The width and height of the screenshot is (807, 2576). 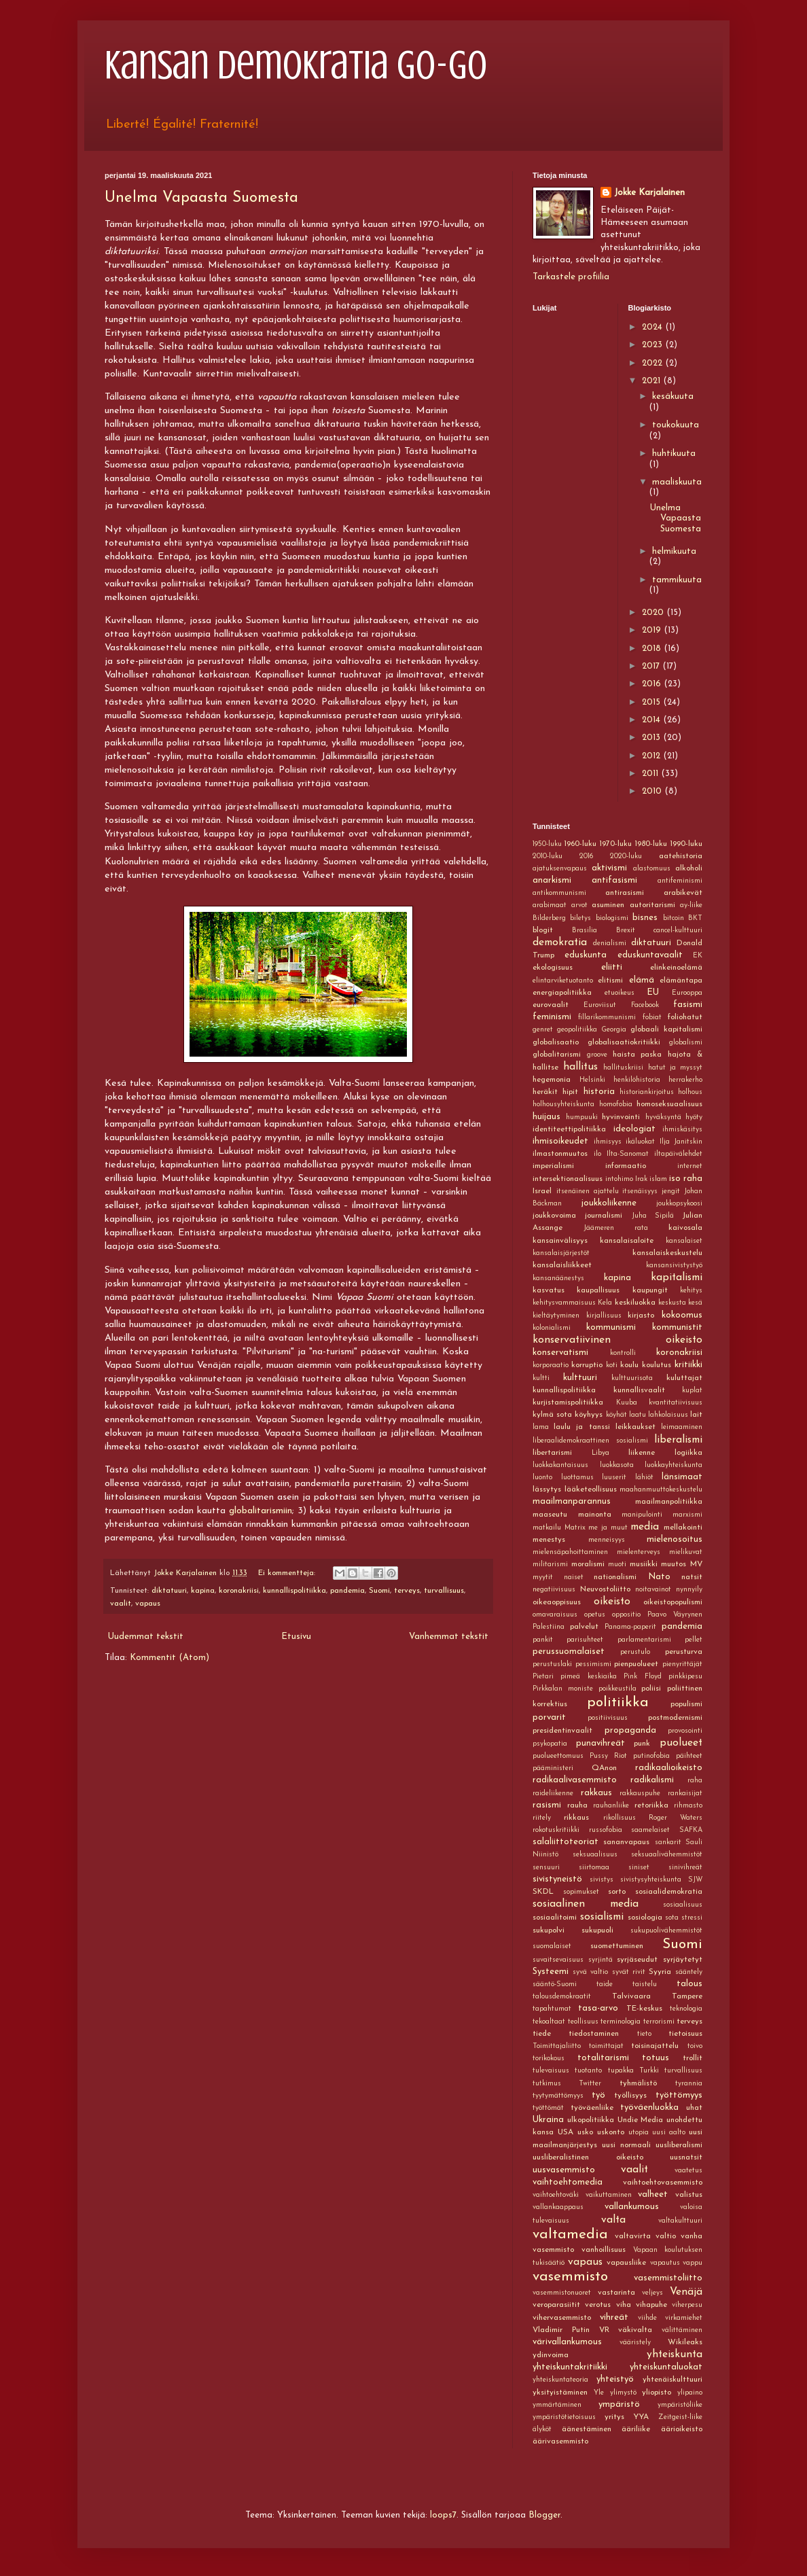 What do you see at coordinates (616, 2293) in the screenshot?
I see `vastarinta` at bounding box center [616, 2293].